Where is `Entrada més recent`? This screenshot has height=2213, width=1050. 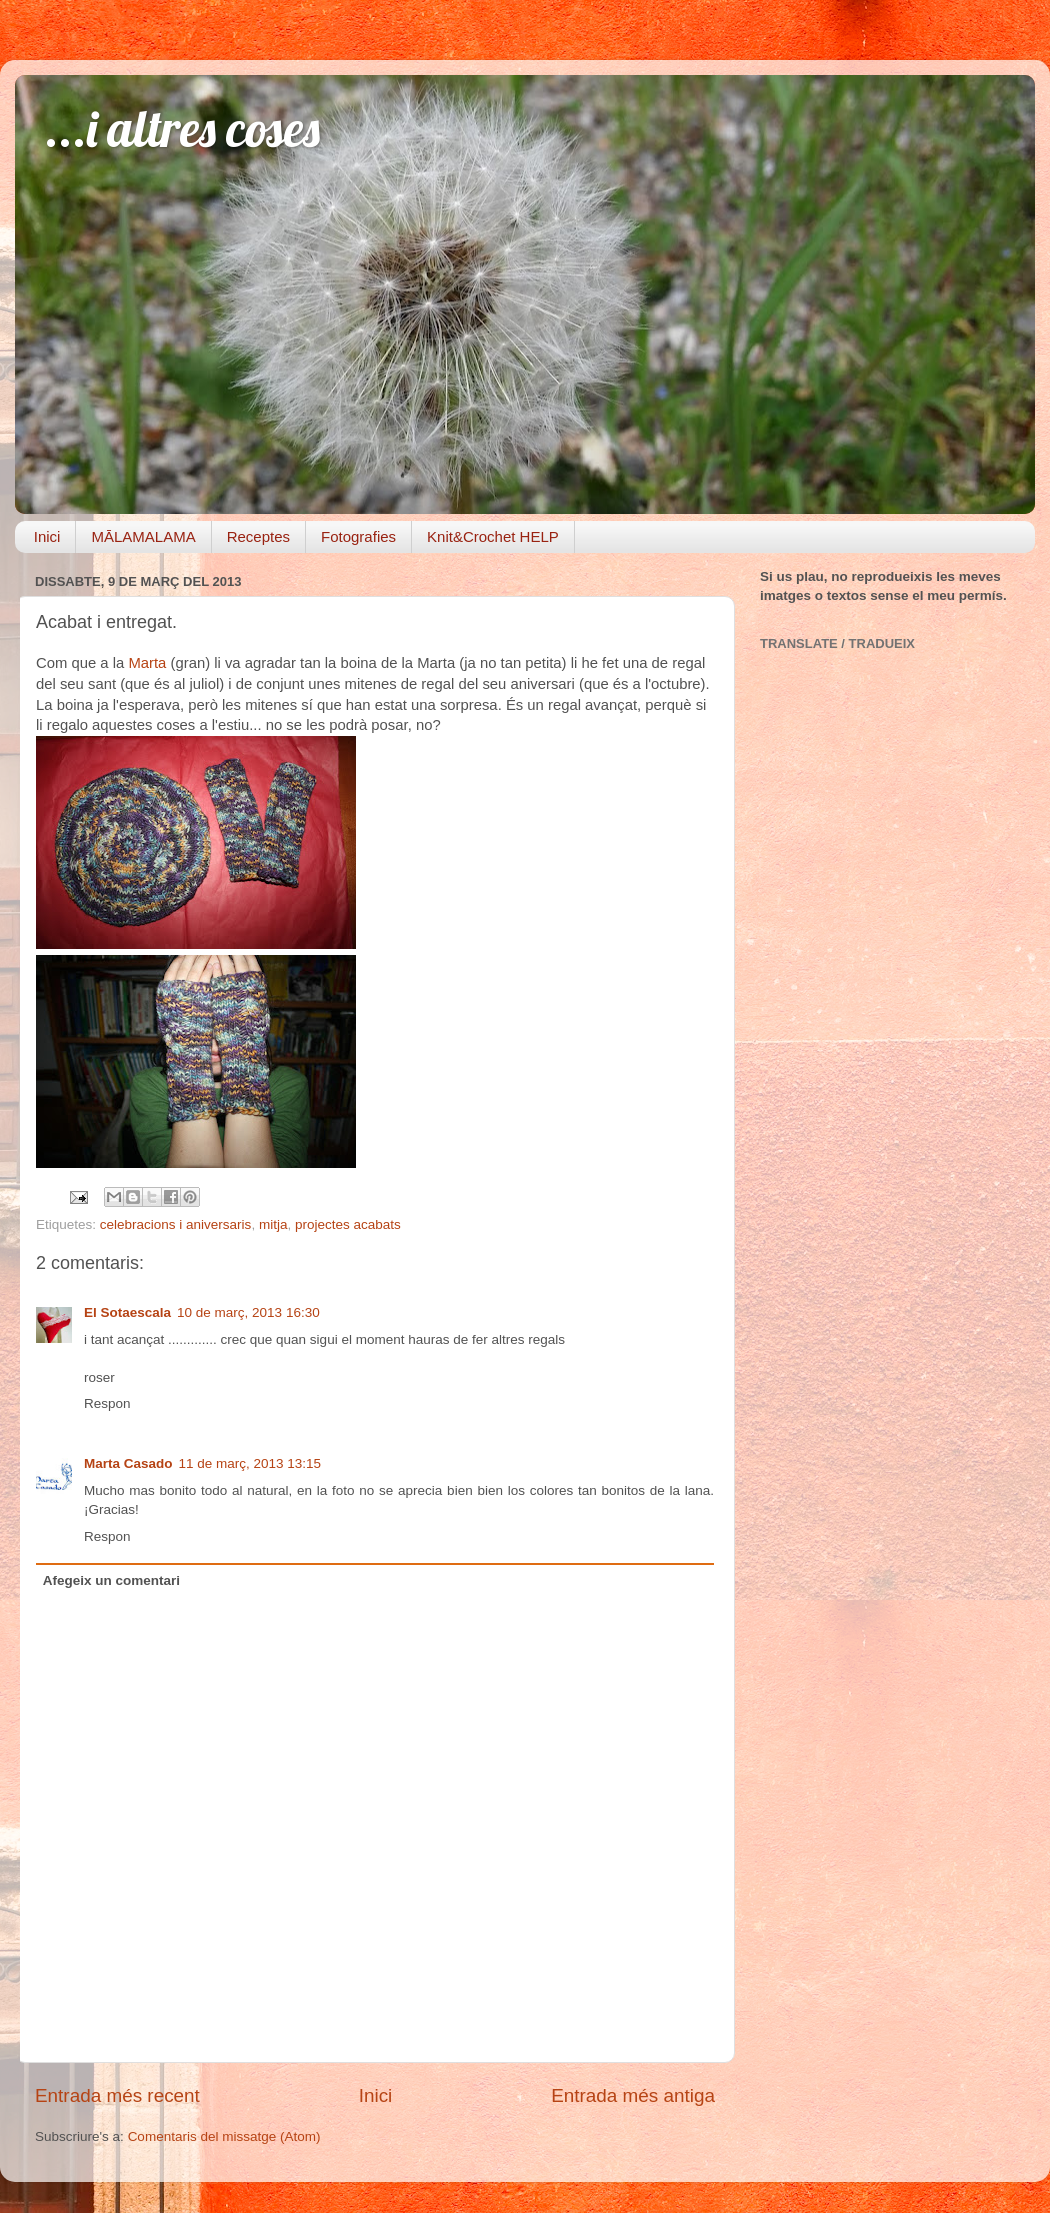 Entrada més recent is located at coordinates (117, 2095).